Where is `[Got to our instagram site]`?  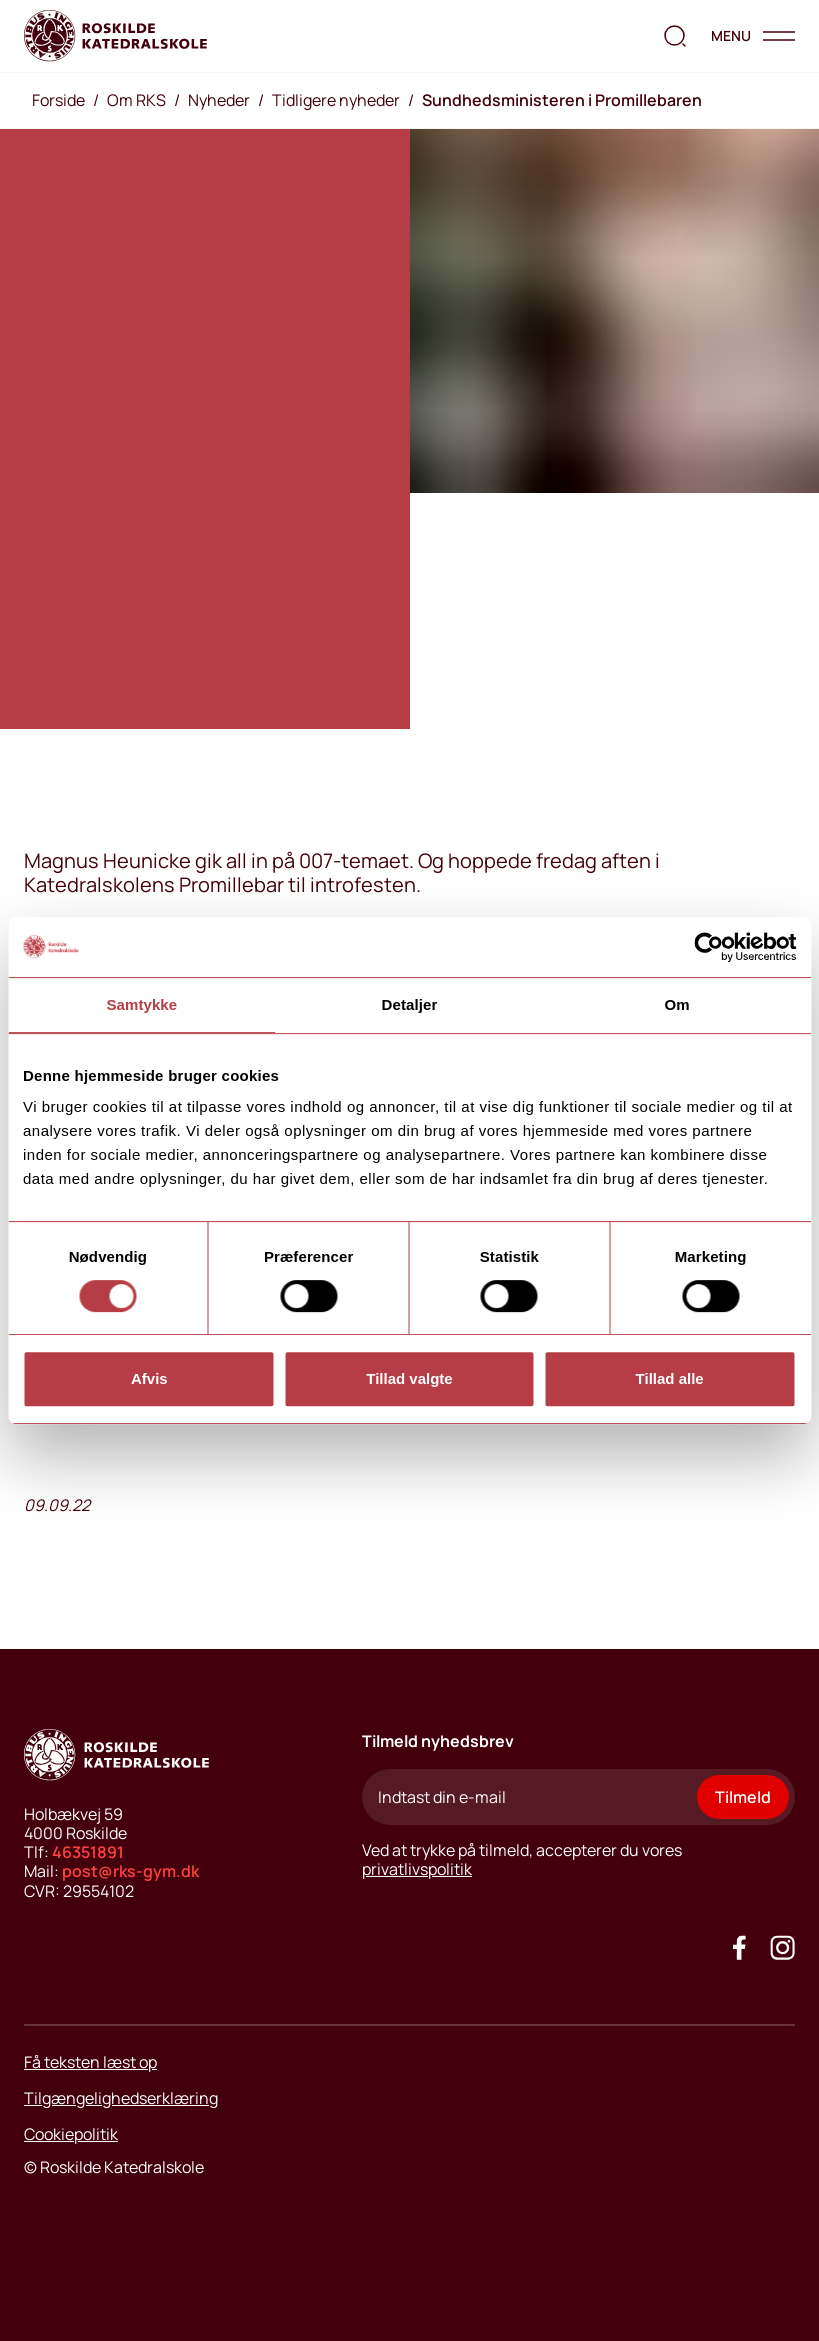 [Got to our instagram site] is located at coordinates (782, 1947).